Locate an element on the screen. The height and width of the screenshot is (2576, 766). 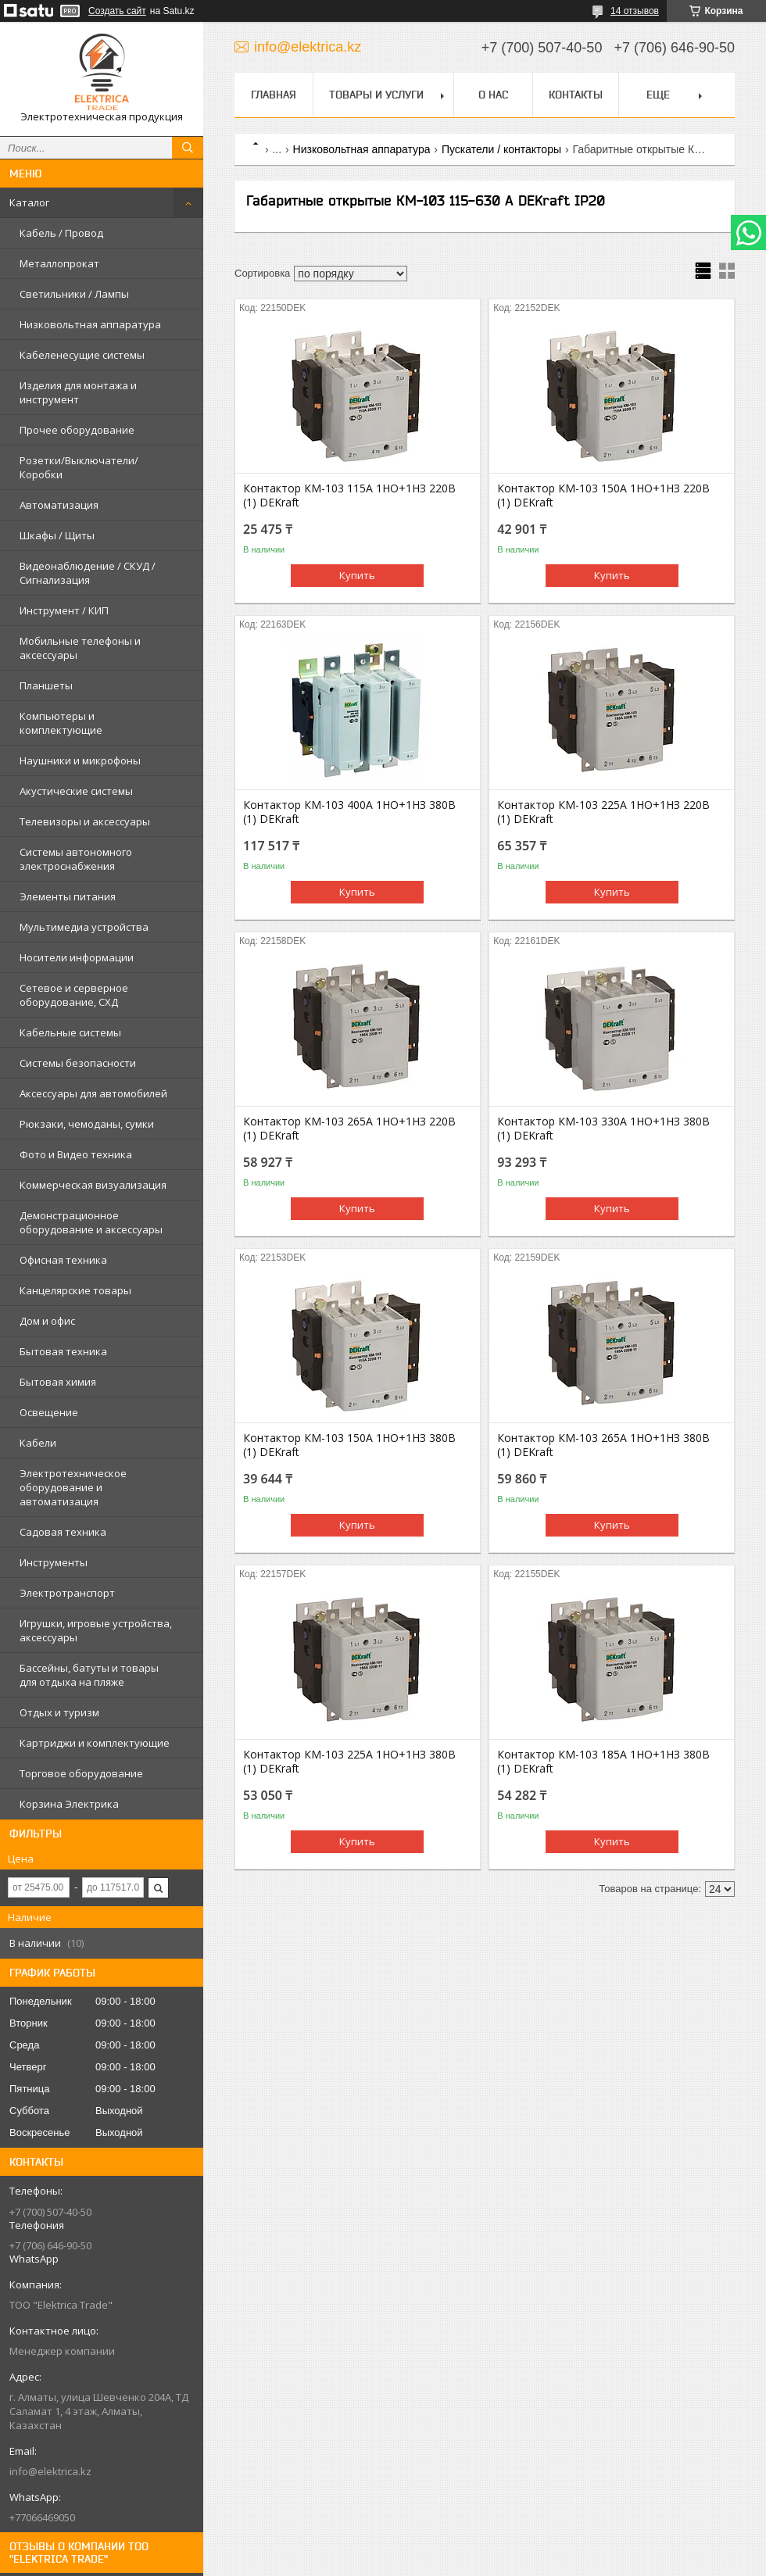
Коммерческая визуализация is located at coordinates (93, 1185).